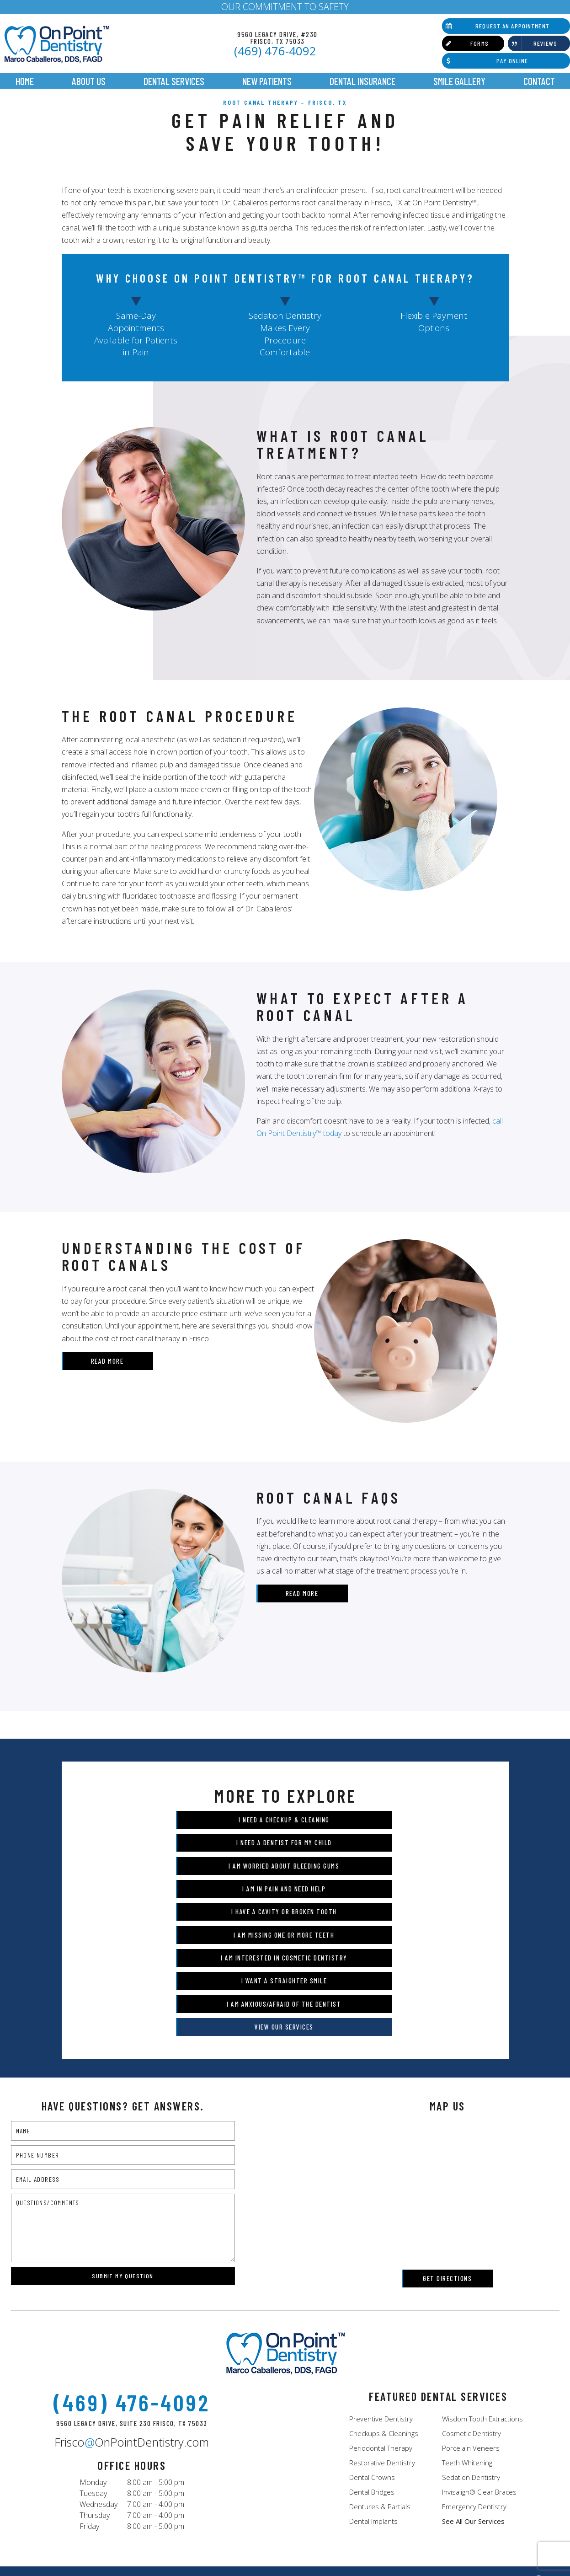  I want to click on I am Interested in Cosmetic Dentistry, so click(190, 1905).